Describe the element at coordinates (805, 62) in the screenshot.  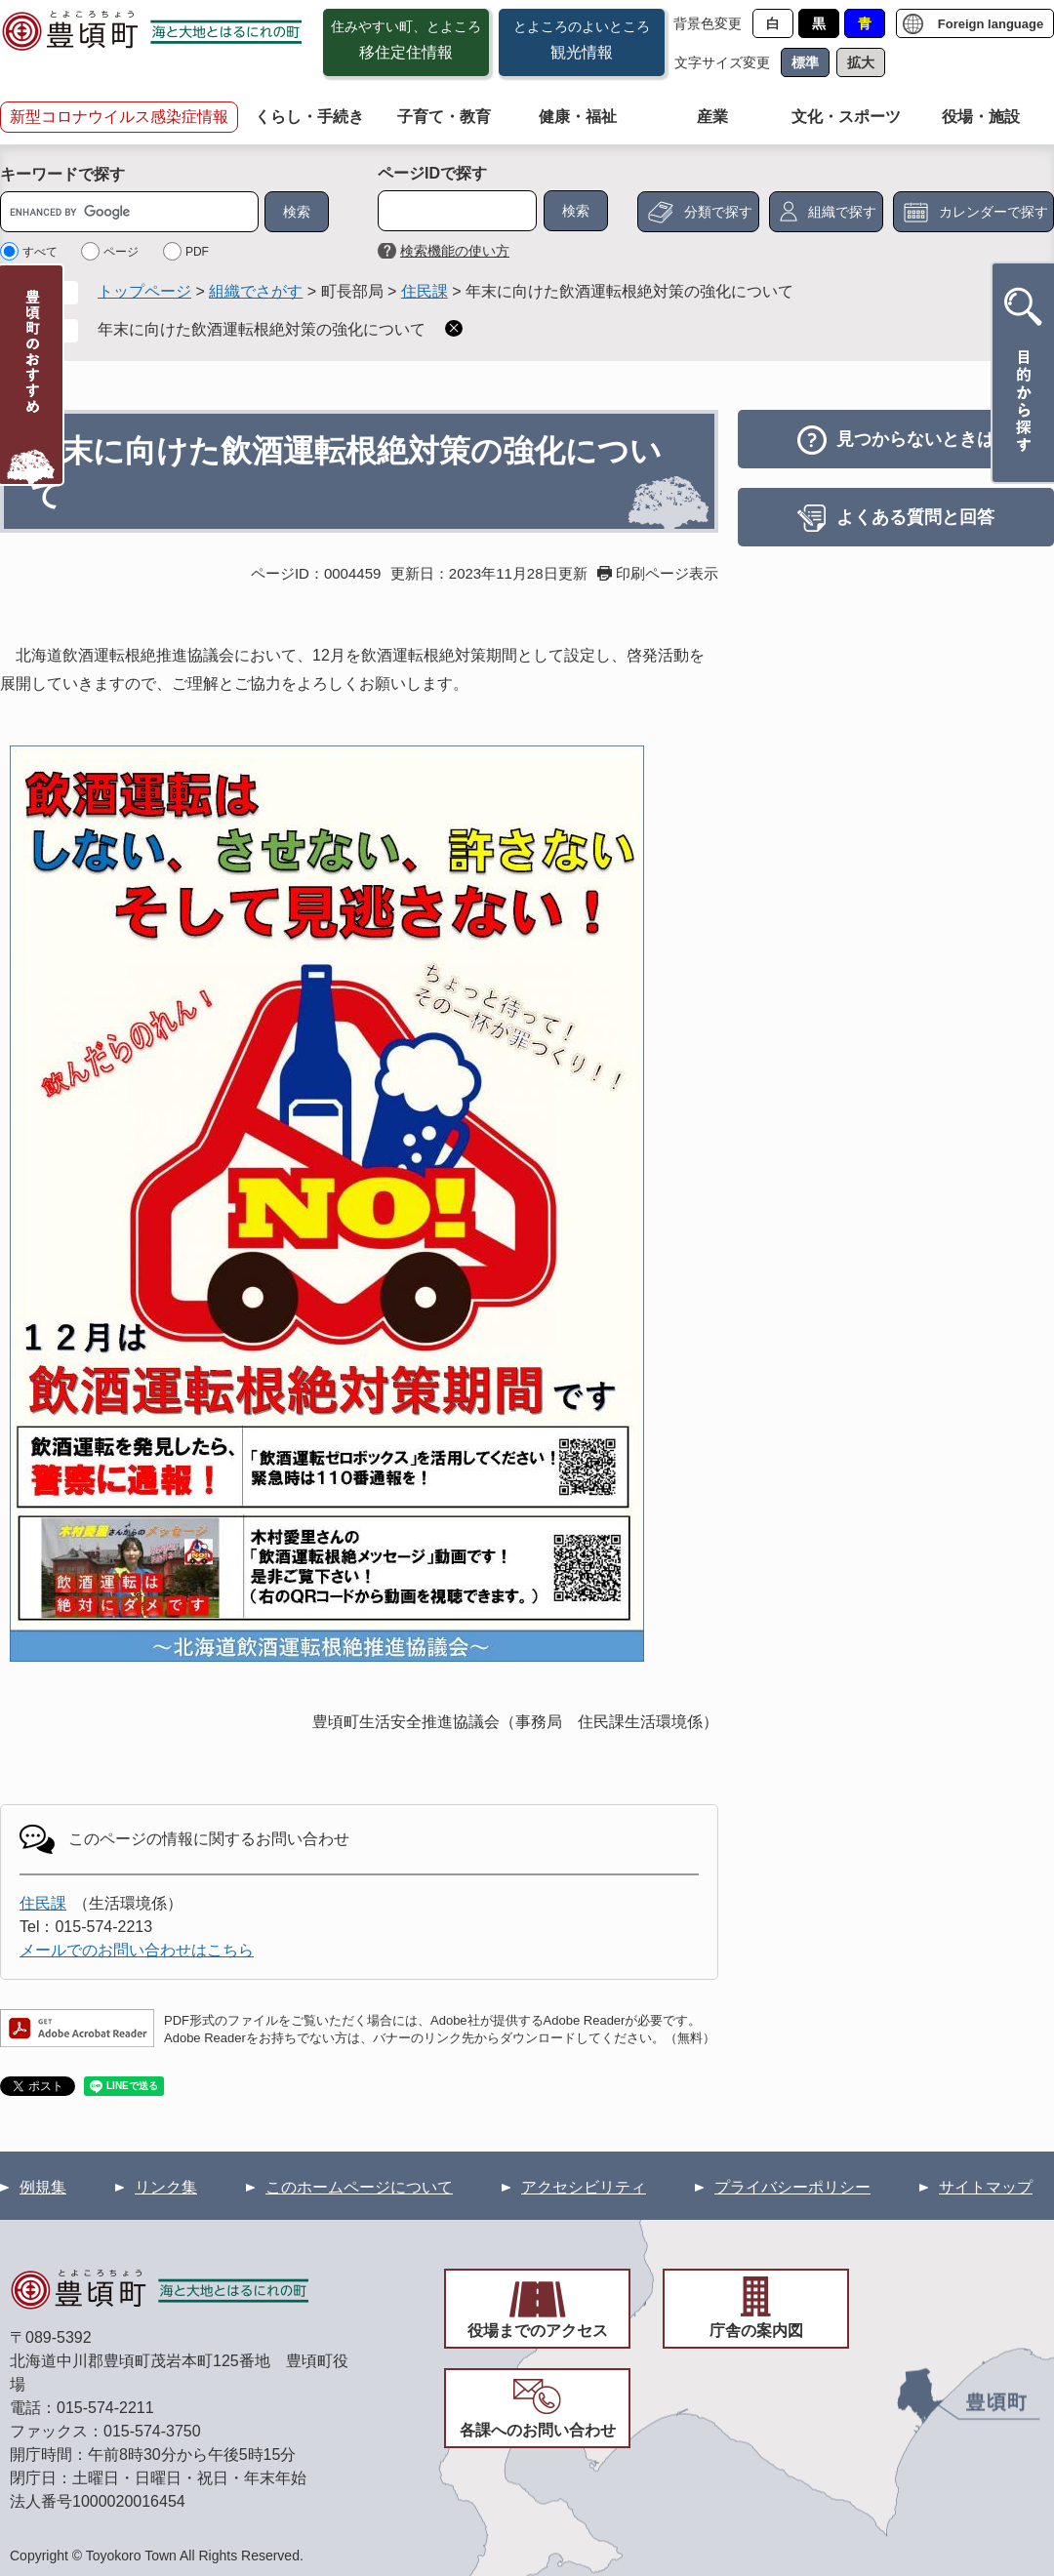
I see `標準` at that location.